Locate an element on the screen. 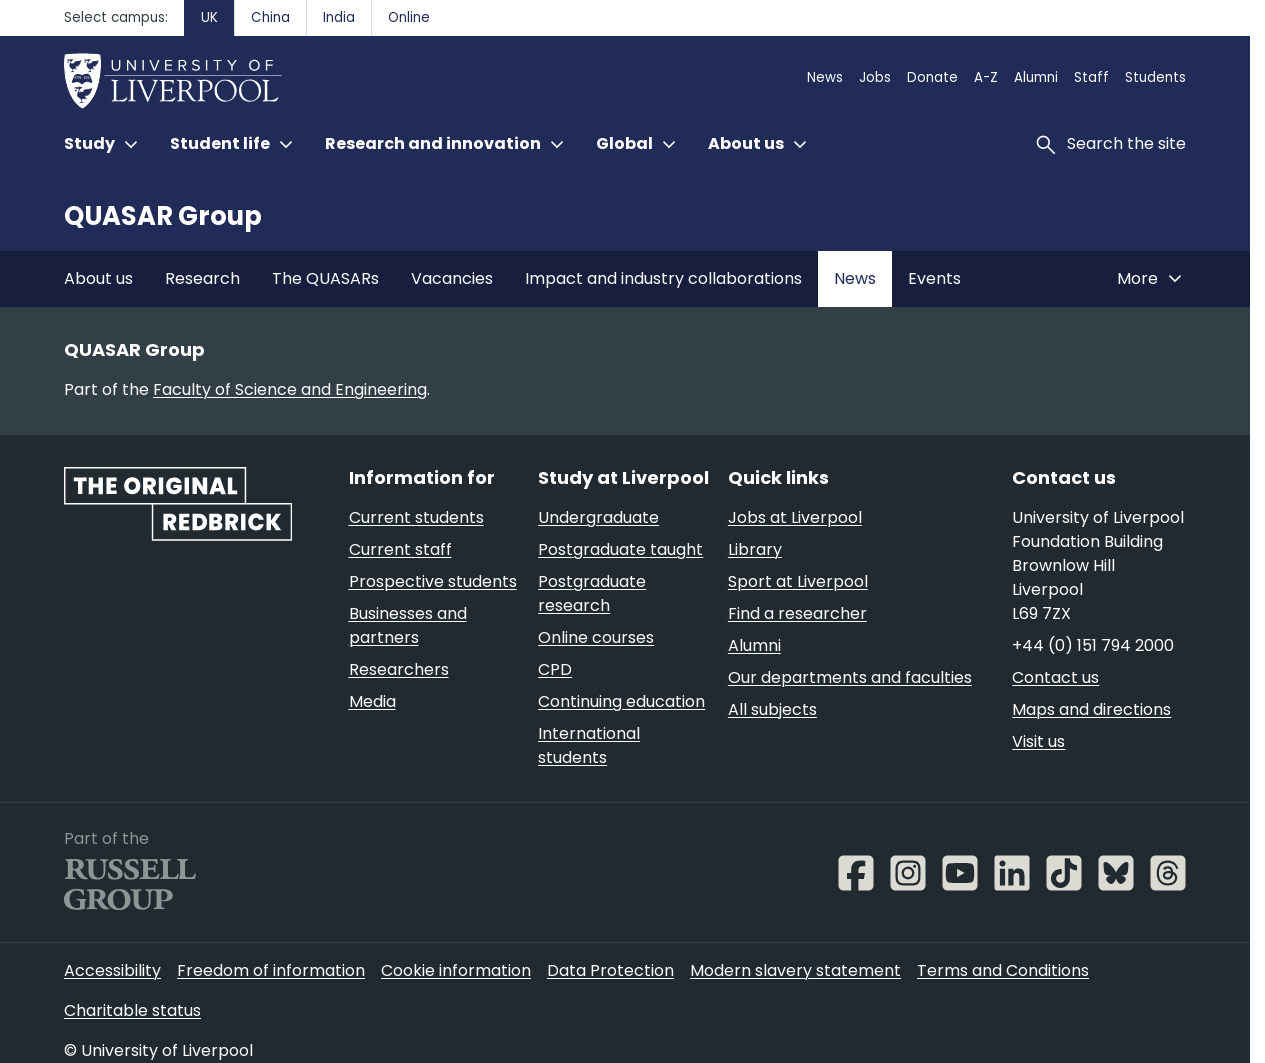 The height and width of the screenshot is (1063, 1265). India is located at coordinates (339, 17).